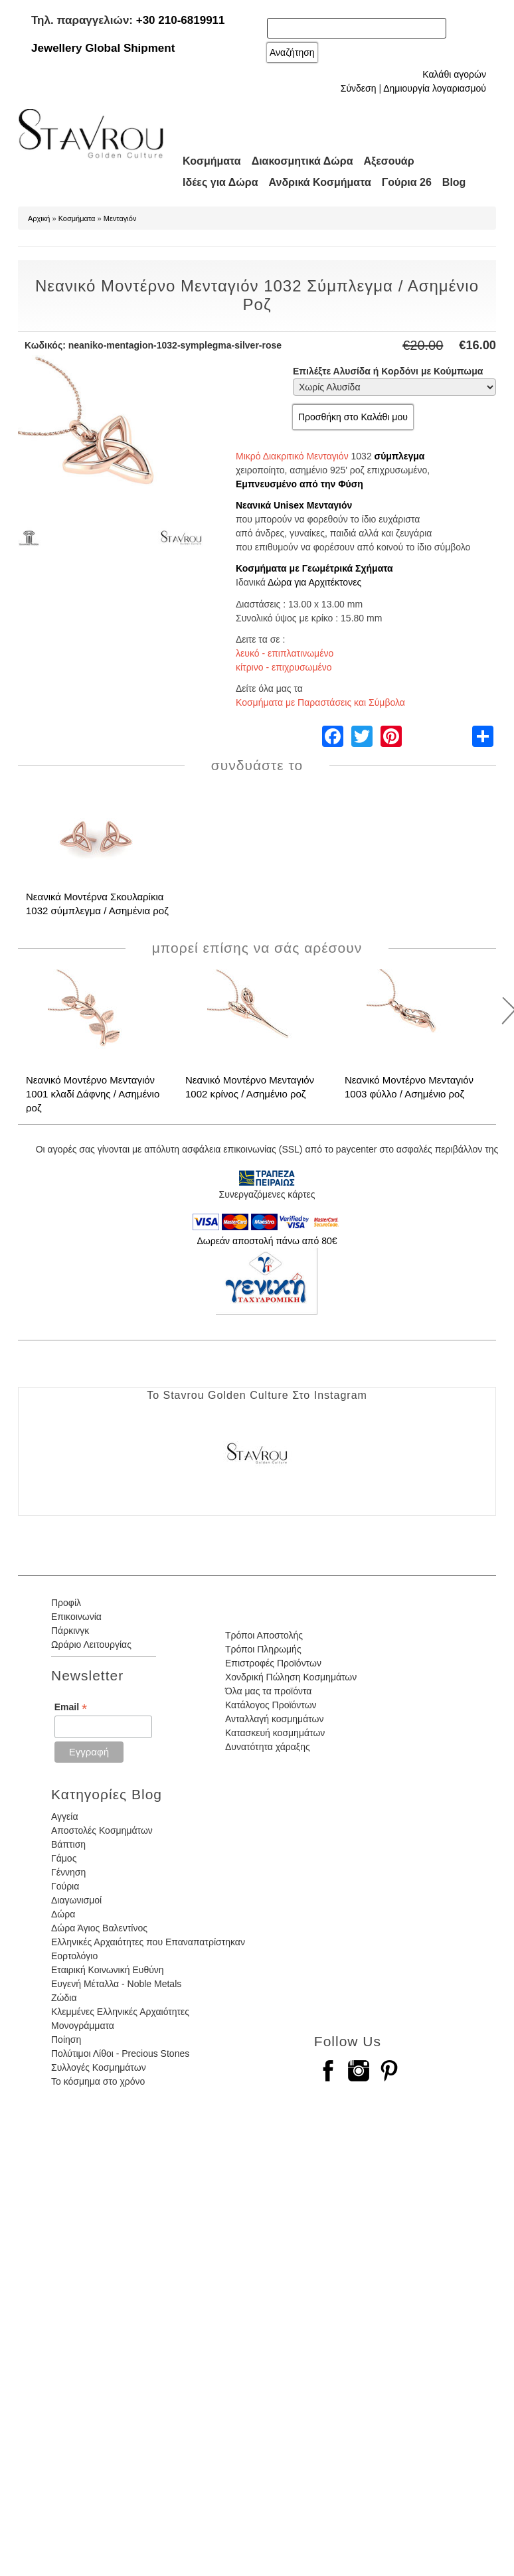  Describe the element at coordinates (271, 1705) in the screenshot. I see `Κατάλογος Προϊόντων` at that location.